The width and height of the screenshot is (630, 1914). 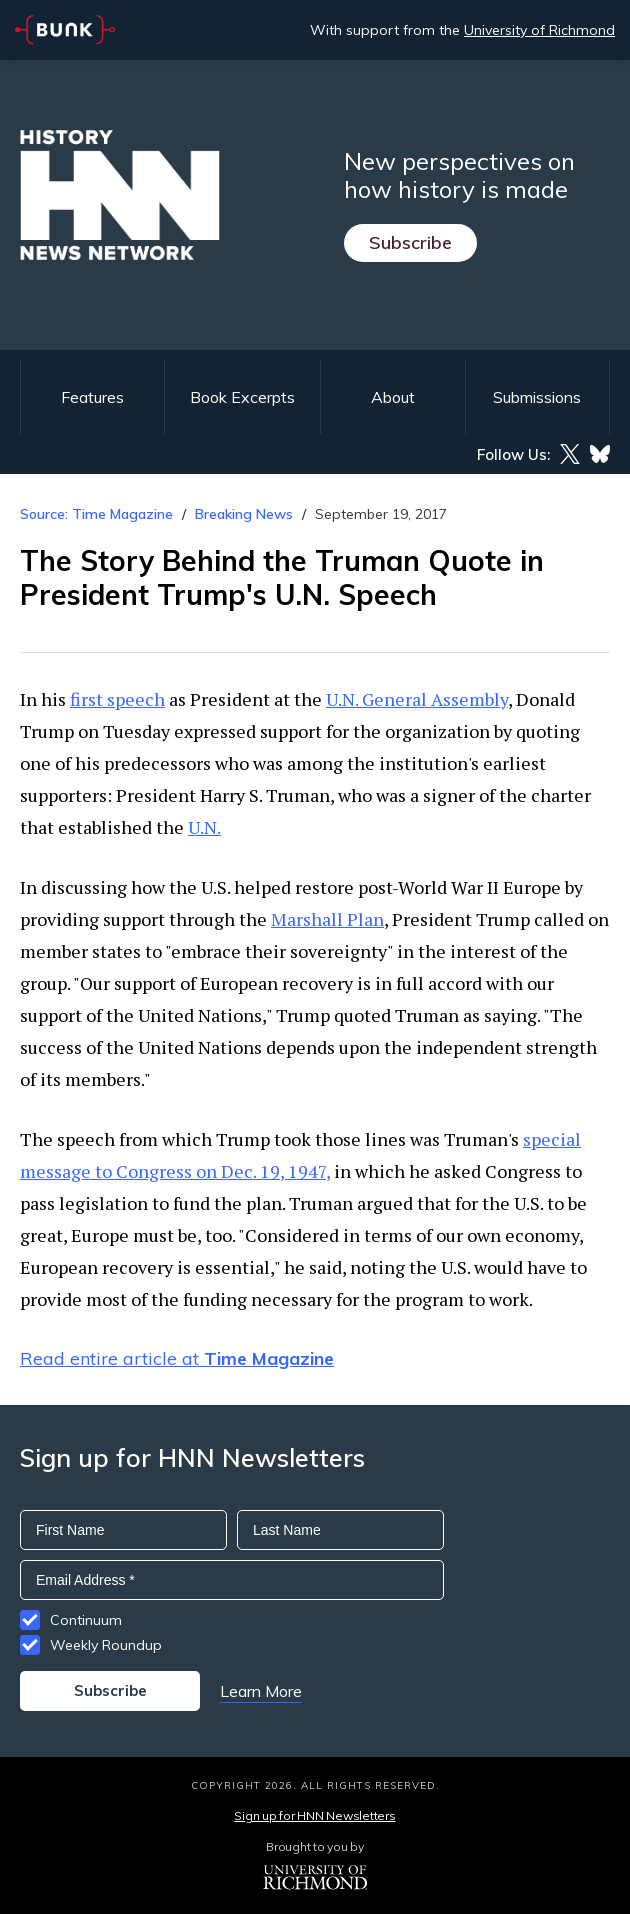 I want to click on Sign up for HNN Newsletters, so click(x=314, y=1815).